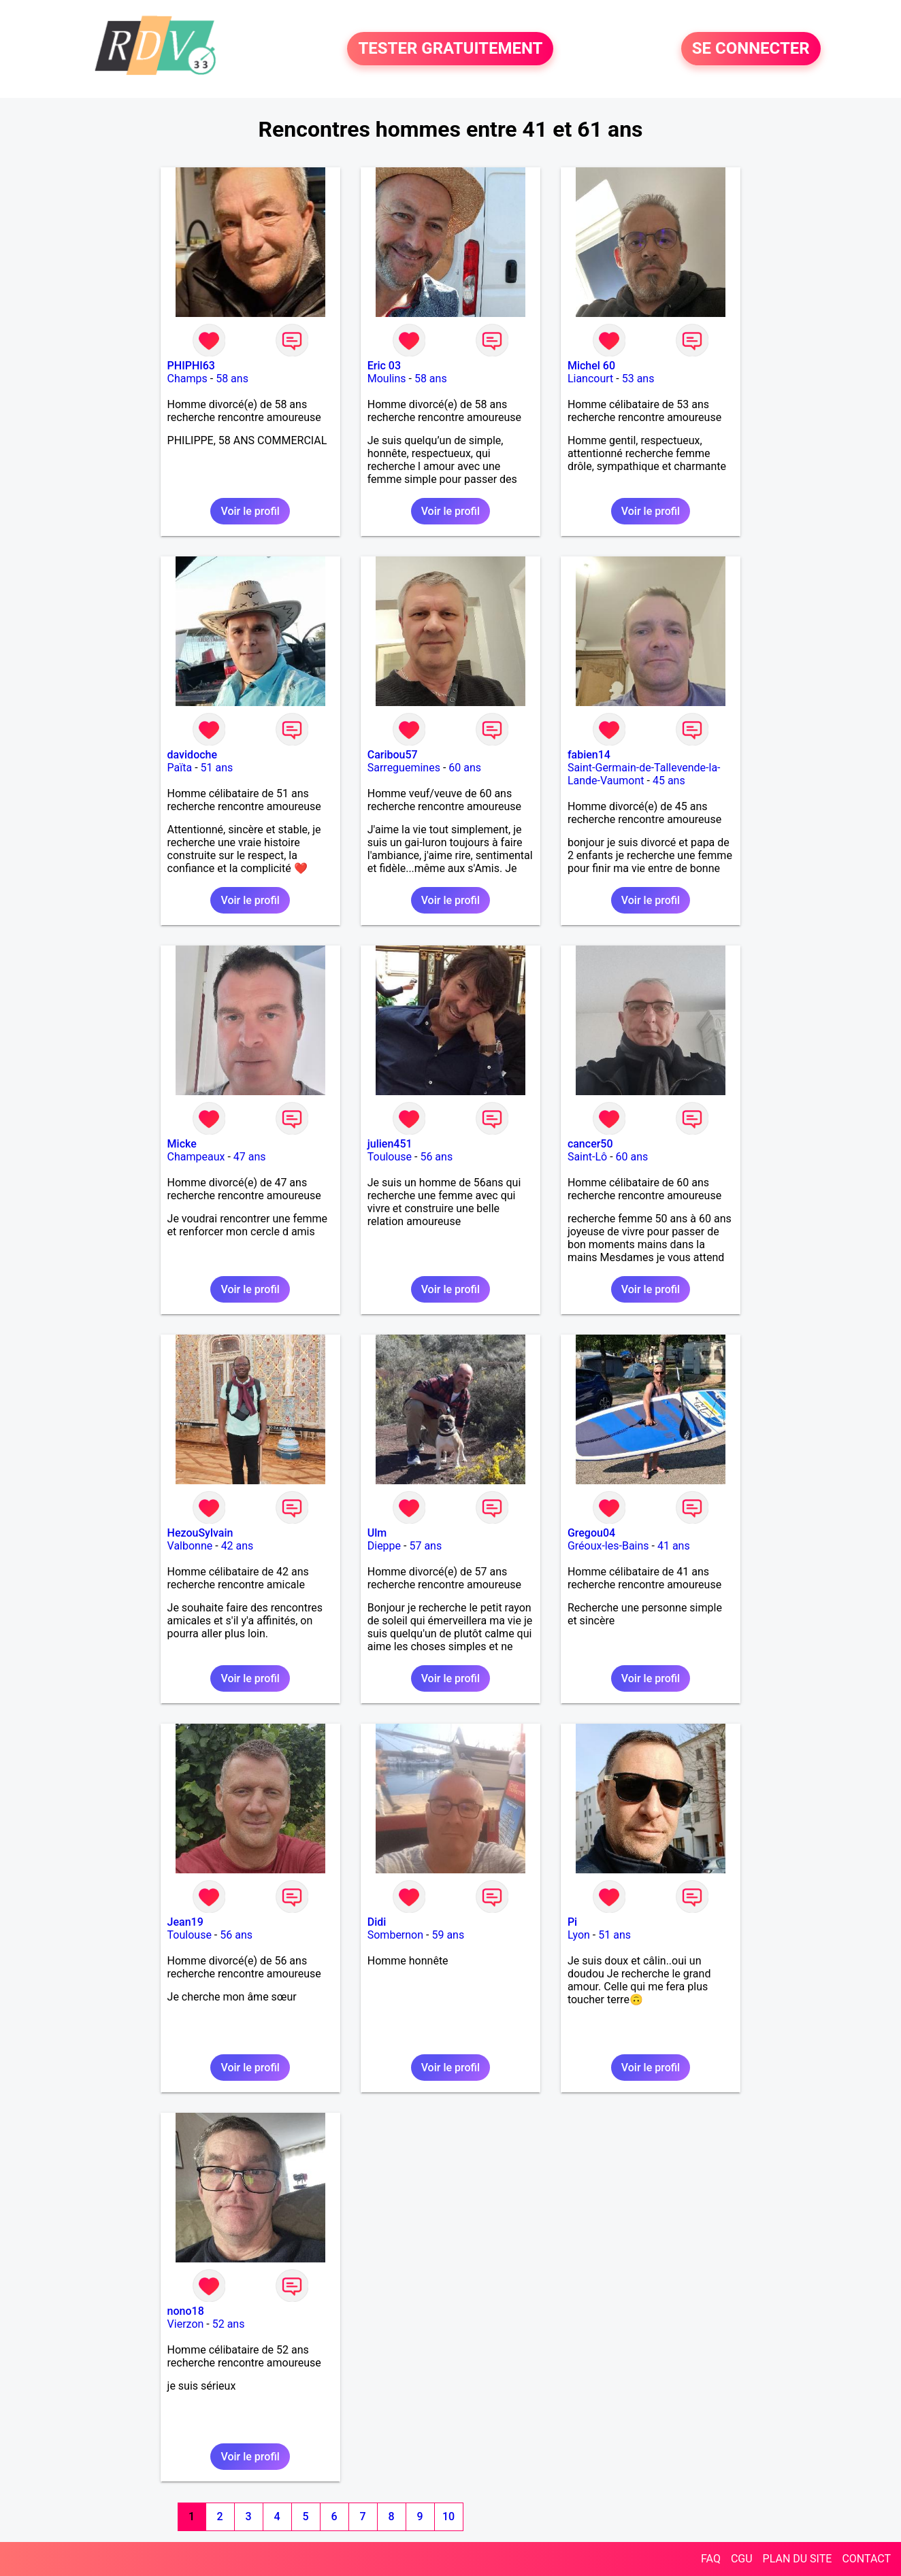 This screenshot has height=2576, width=901. I want to click on PHIPHI63, so click(191, 365).